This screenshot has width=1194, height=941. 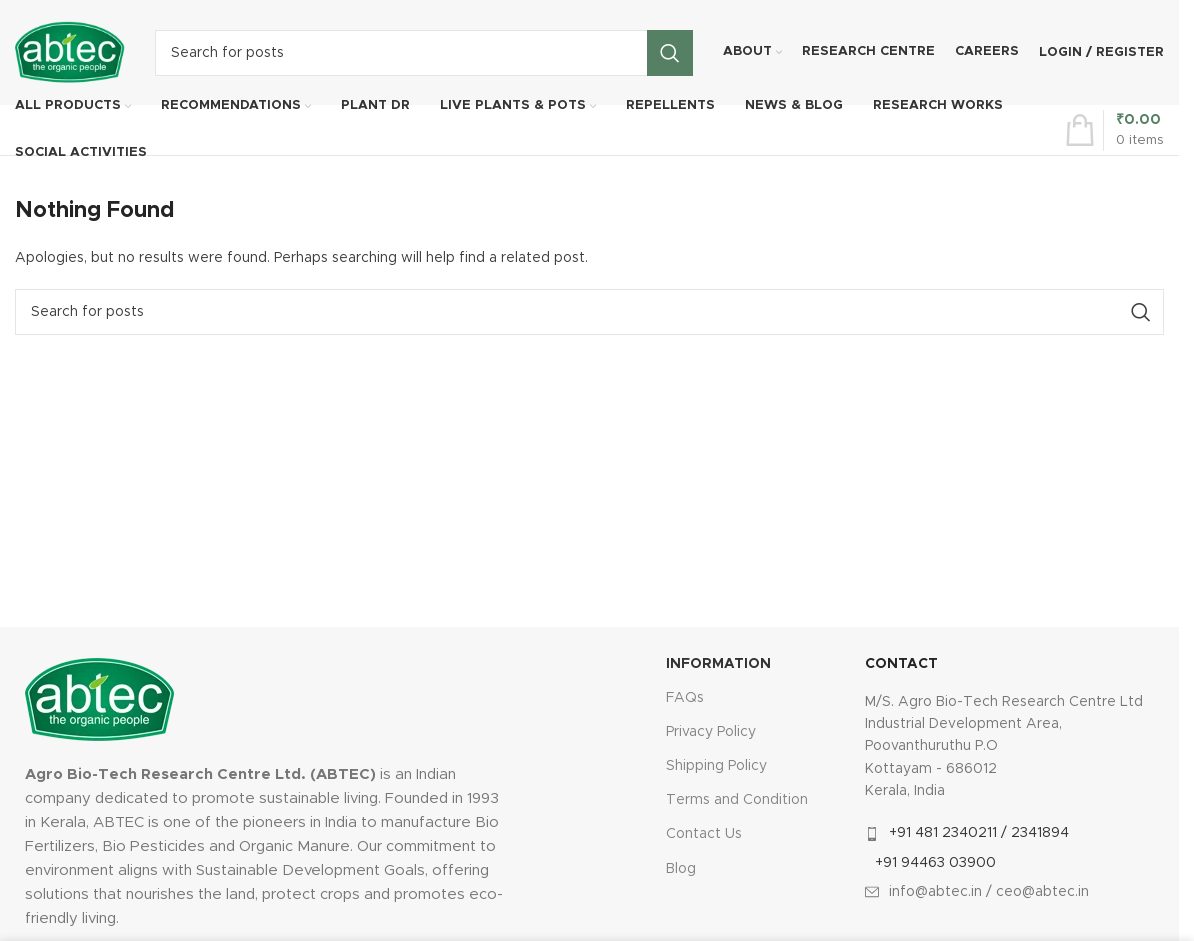 What do you see at coordinates (711, 732) in the screenshot?
I see `Privacy Policy` at bounding box center [711, 732].